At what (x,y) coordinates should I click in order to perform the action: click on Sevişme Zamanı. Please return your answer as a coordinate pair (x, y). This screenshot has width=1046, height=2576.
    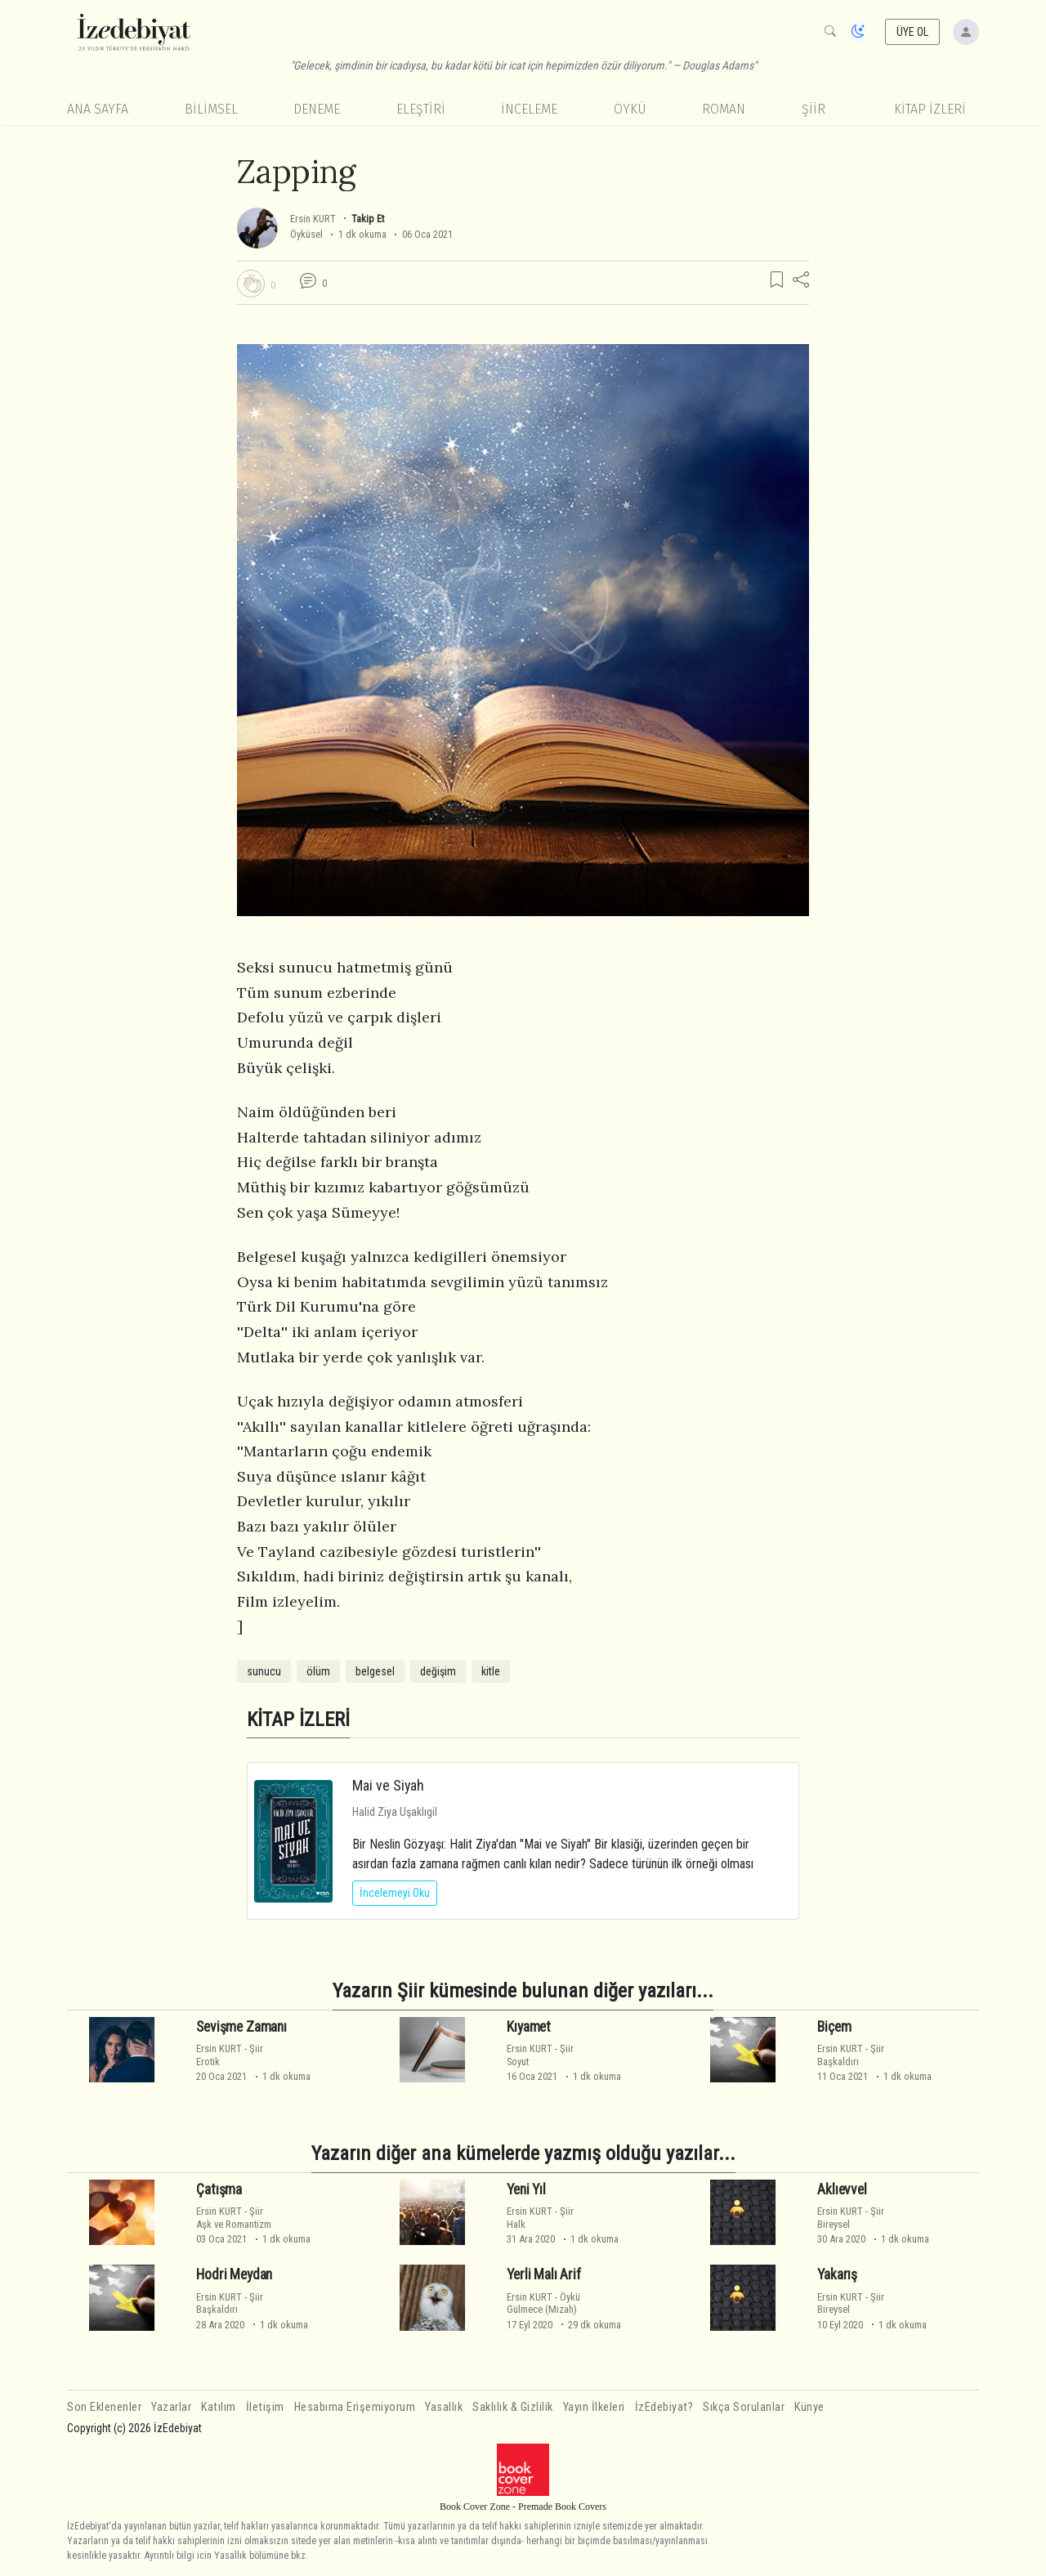
    Looking at the image, I should click on (241, 2027).